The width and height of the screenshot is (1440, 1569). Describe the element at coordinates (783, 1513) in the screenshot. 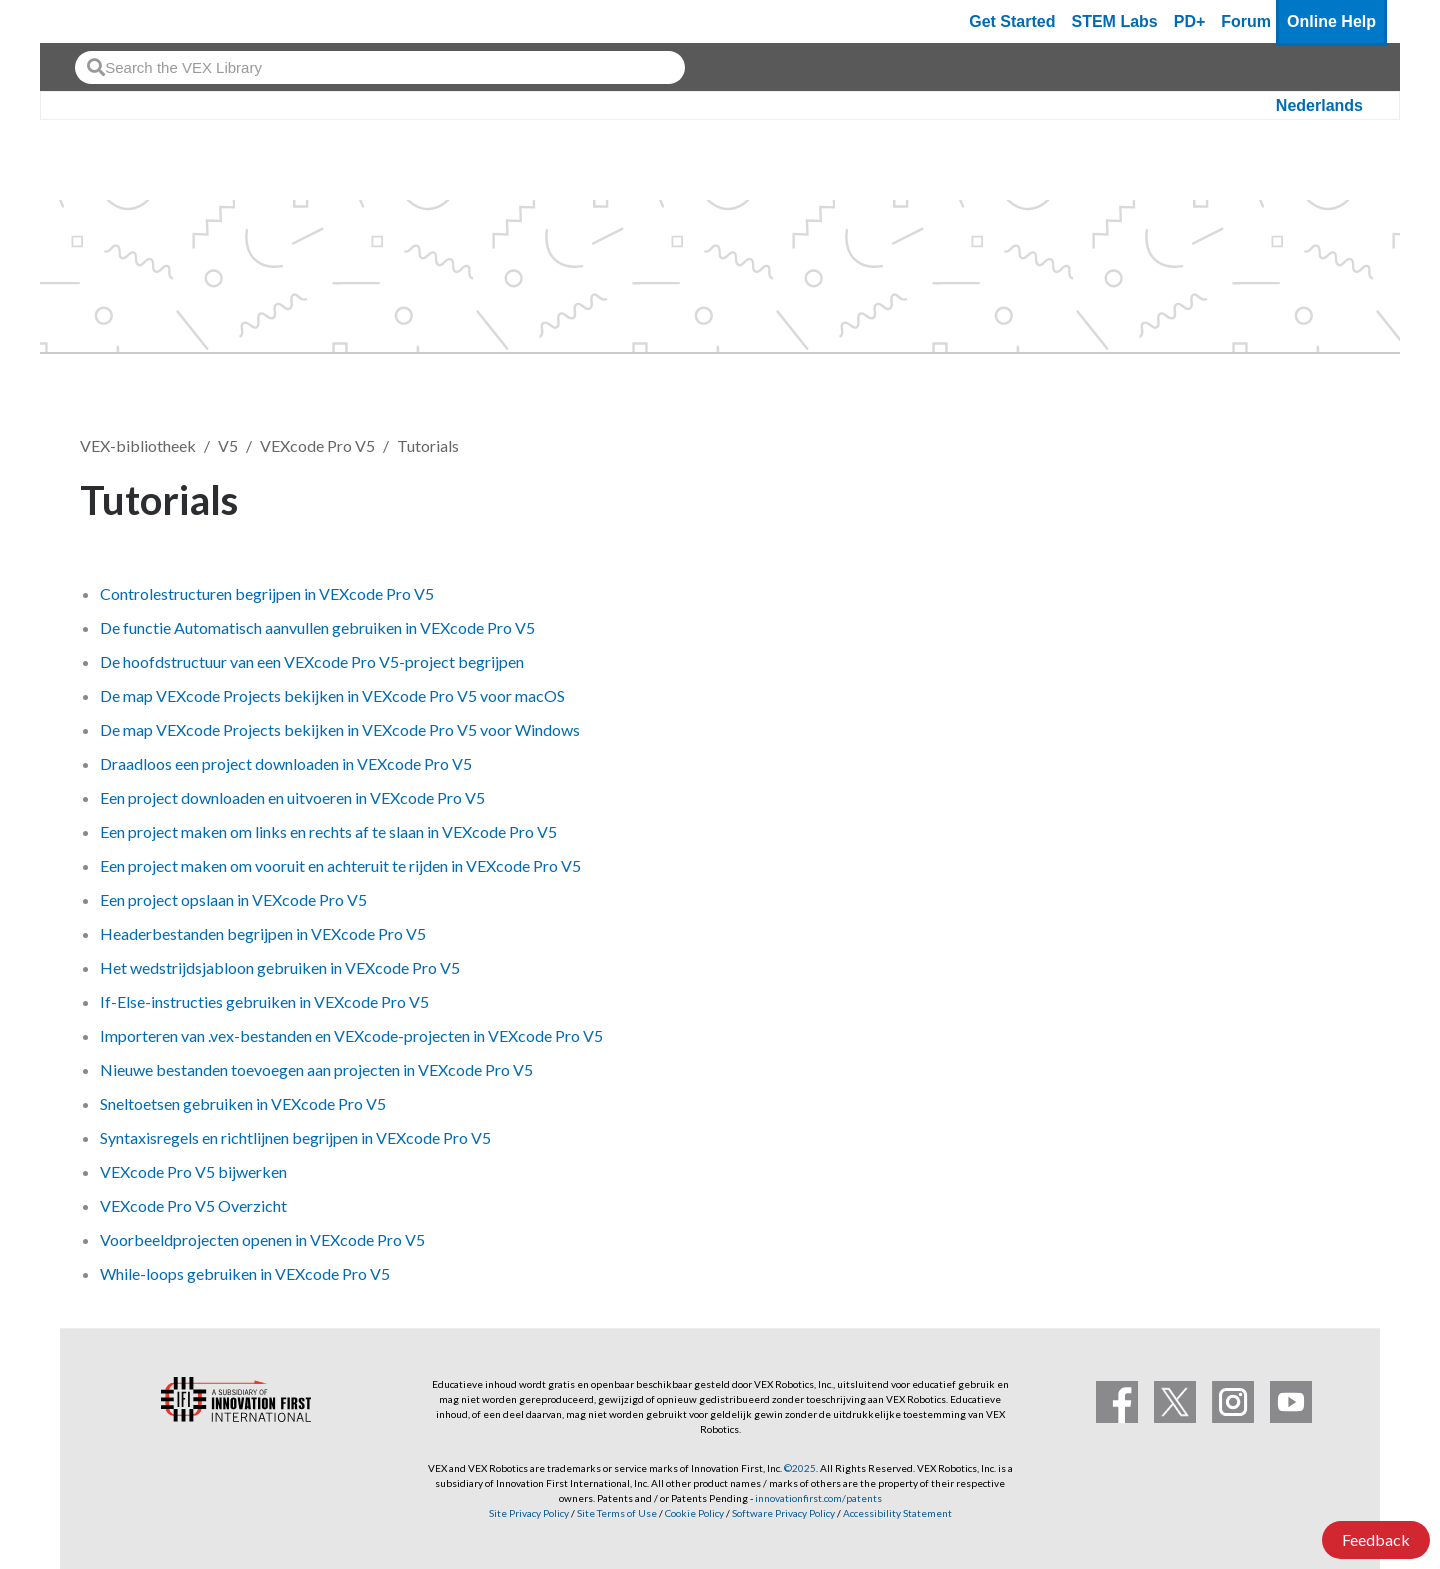

I see `Software Privacy Policy` at that location.